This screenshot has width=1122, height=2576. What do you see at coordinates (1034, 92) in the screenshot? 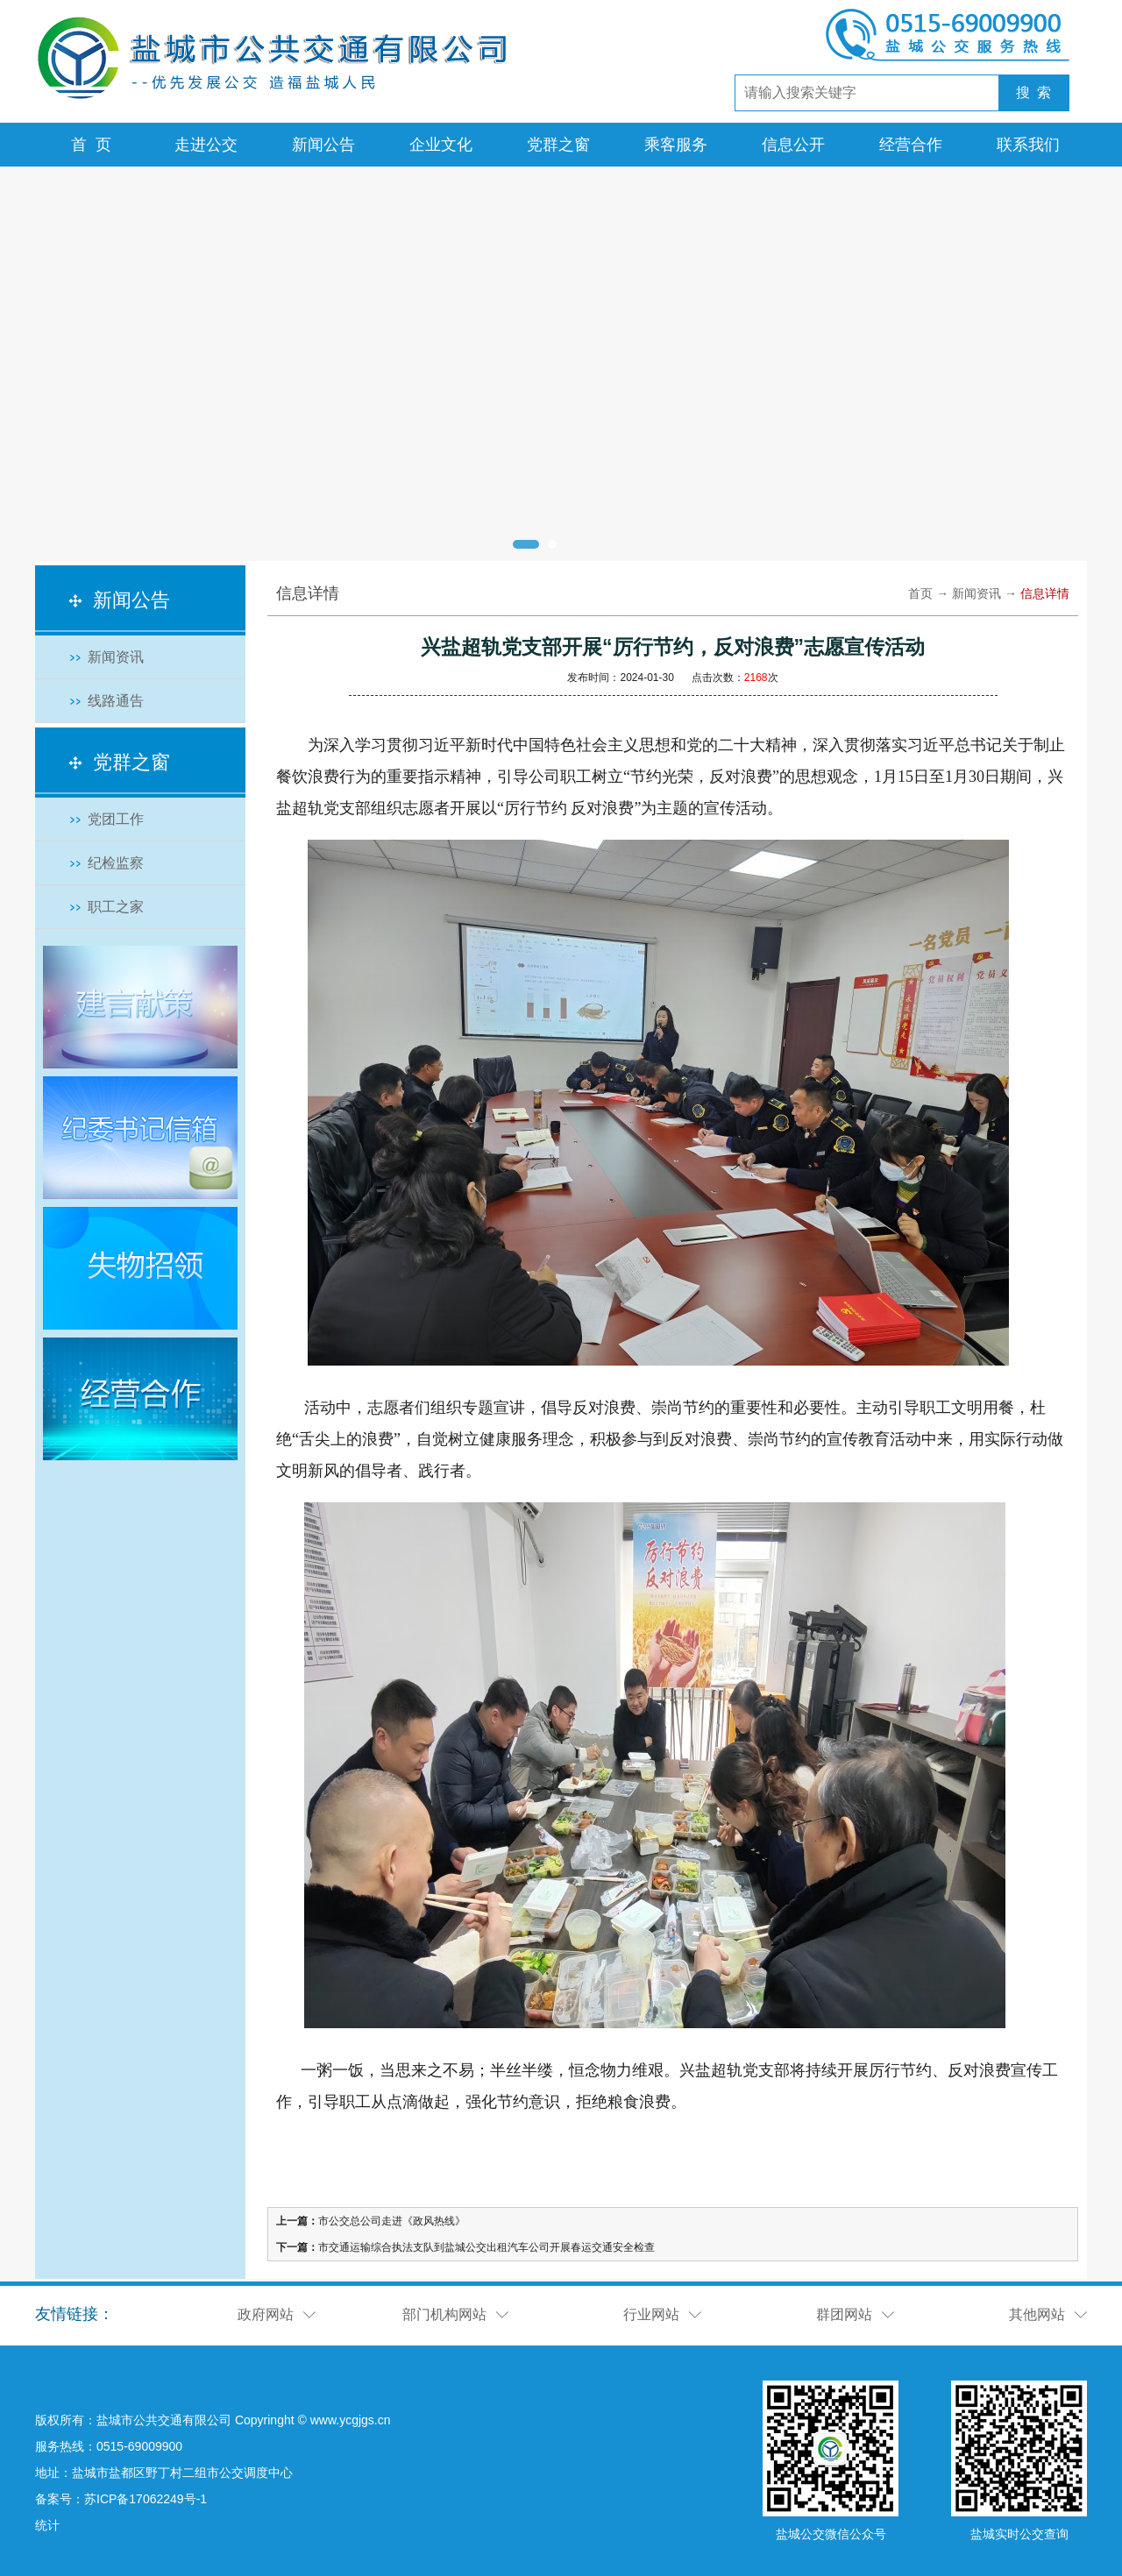
I see `搜 索` at bounding box center [1034, 92].